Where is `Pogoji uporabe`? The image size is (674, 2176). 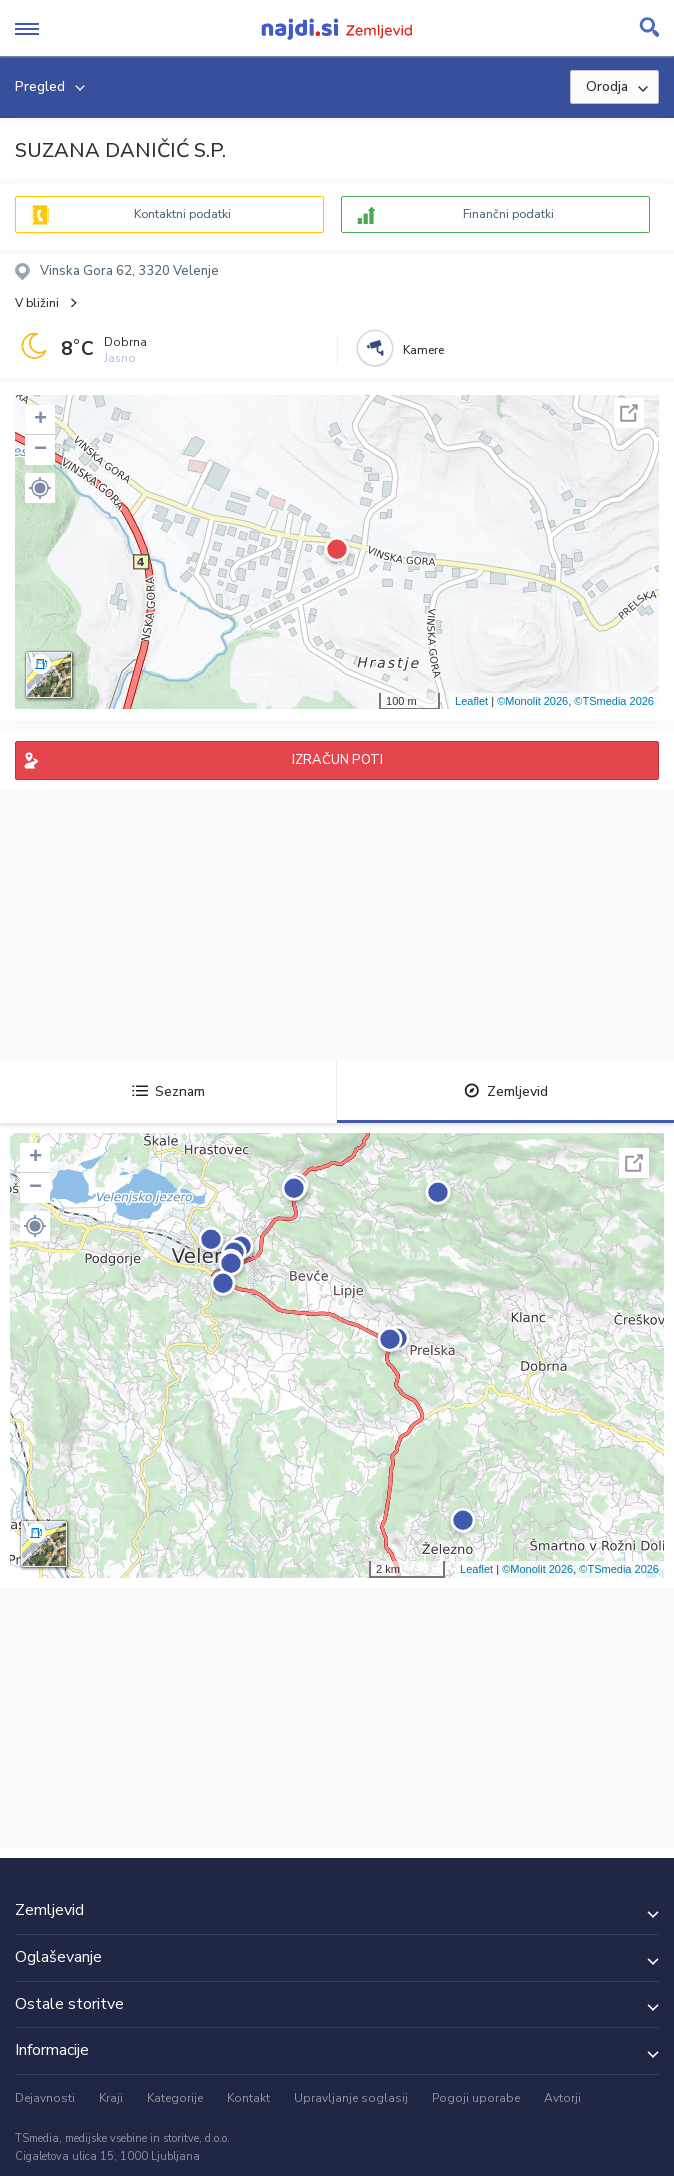 Pogoji uporabe is located at coordinates (476, 2098).